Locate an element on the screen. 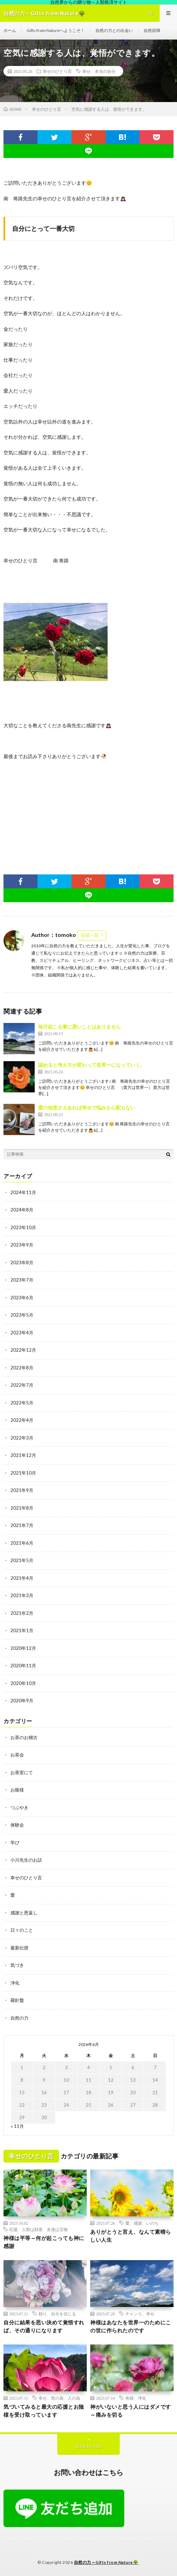  2020年10月 is located at coordinates (23, 1683).